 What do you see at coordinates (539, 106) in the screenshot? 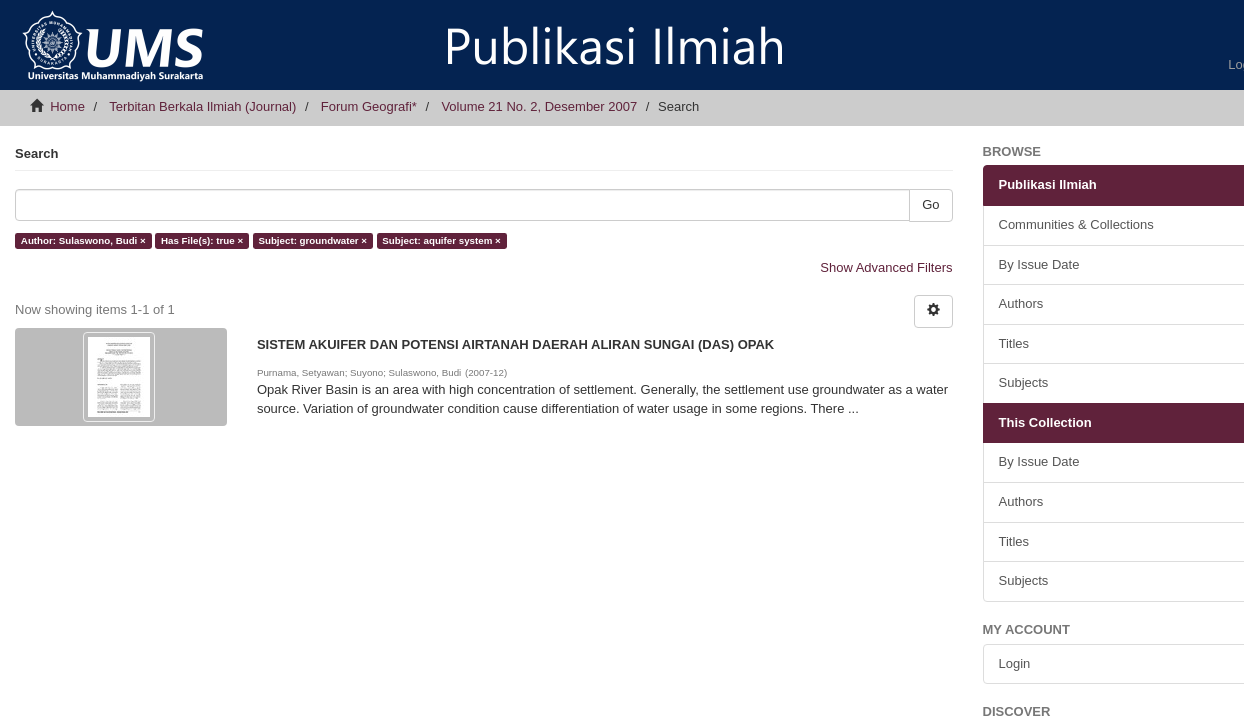
I see `Volume 21 No. 2, Desember 2007` at bounding box center [539, 106].